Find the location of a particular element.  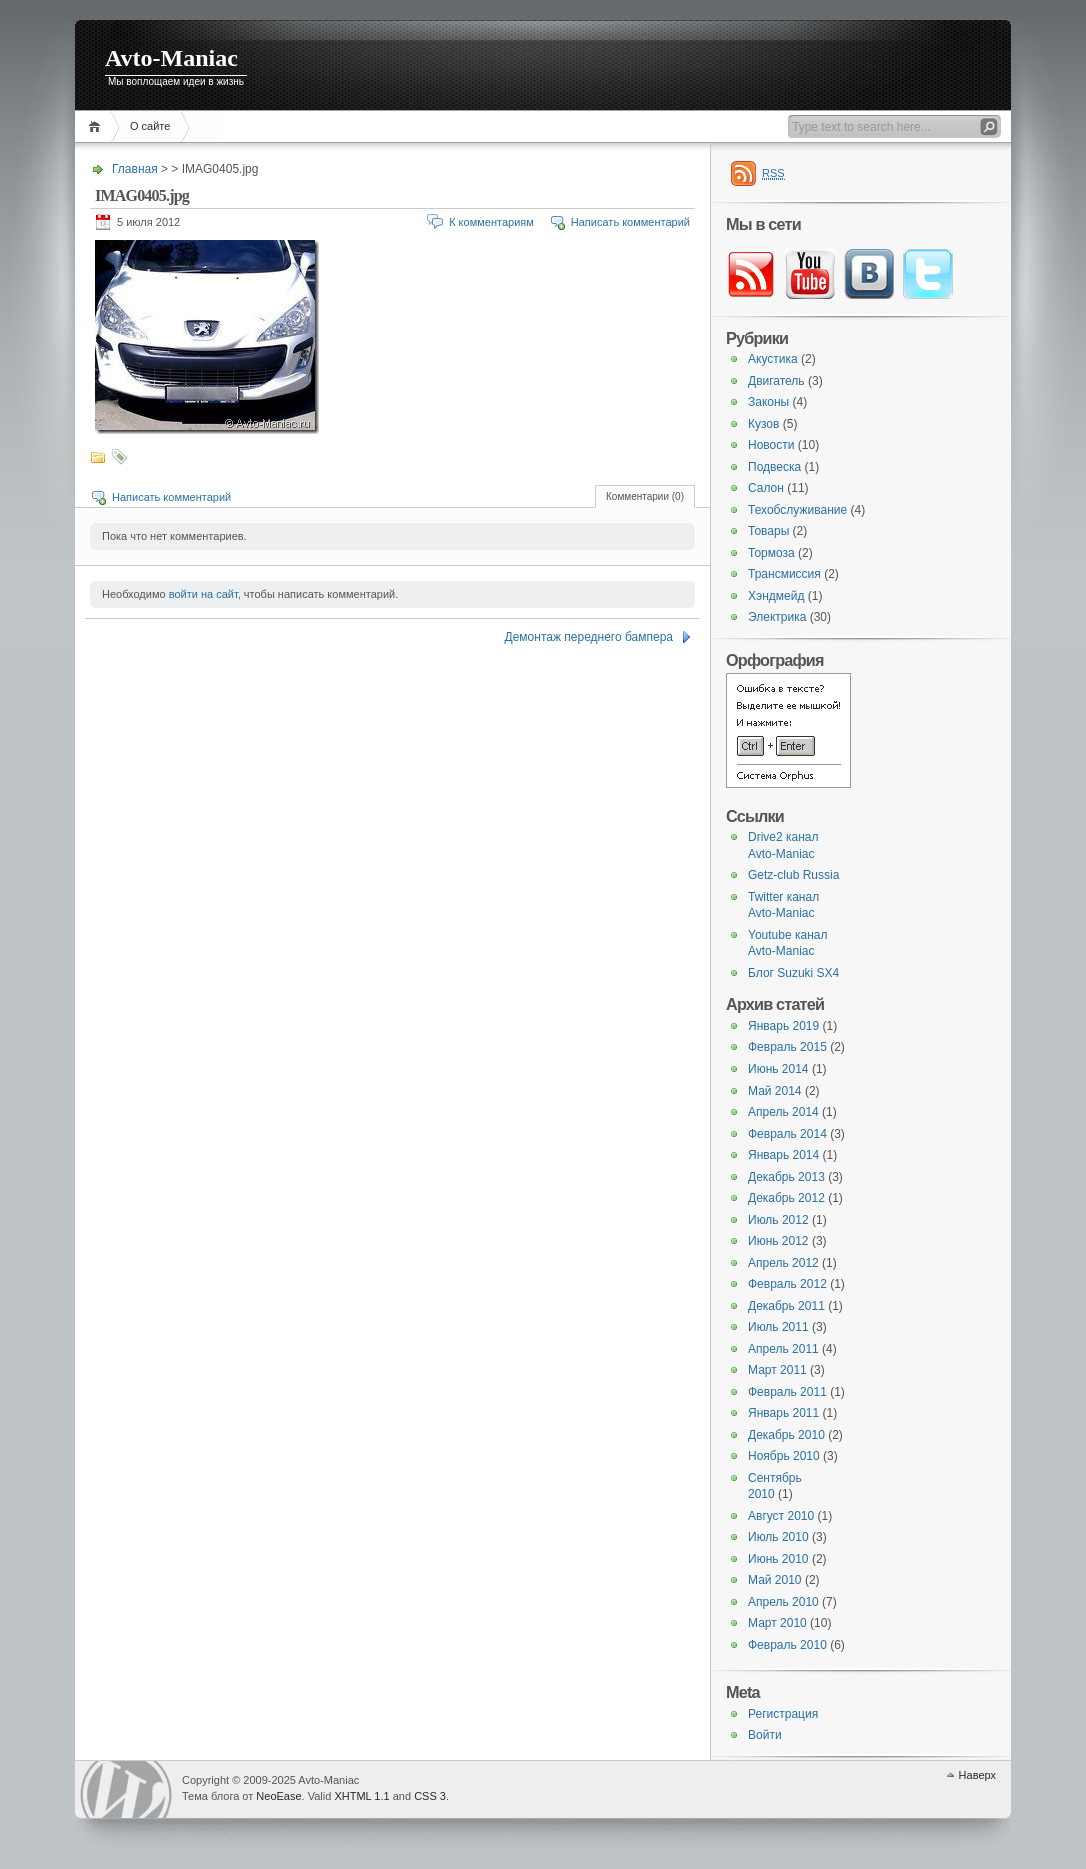

Февраль 2015 is located at coordinates (787, 1047).